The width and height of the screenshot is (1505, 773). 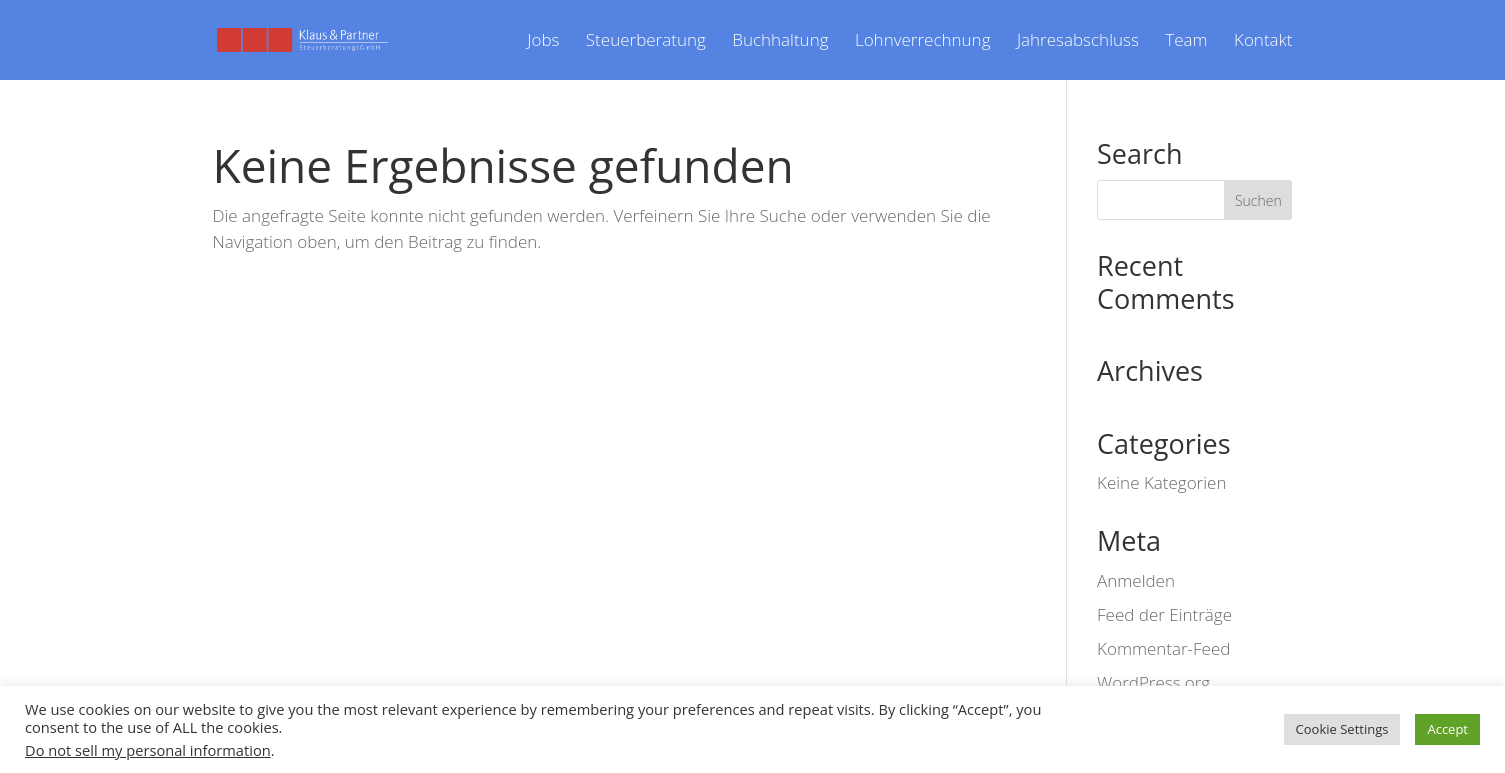 I want to click on Cookie Settings [button], so click(x=1342, y=729).